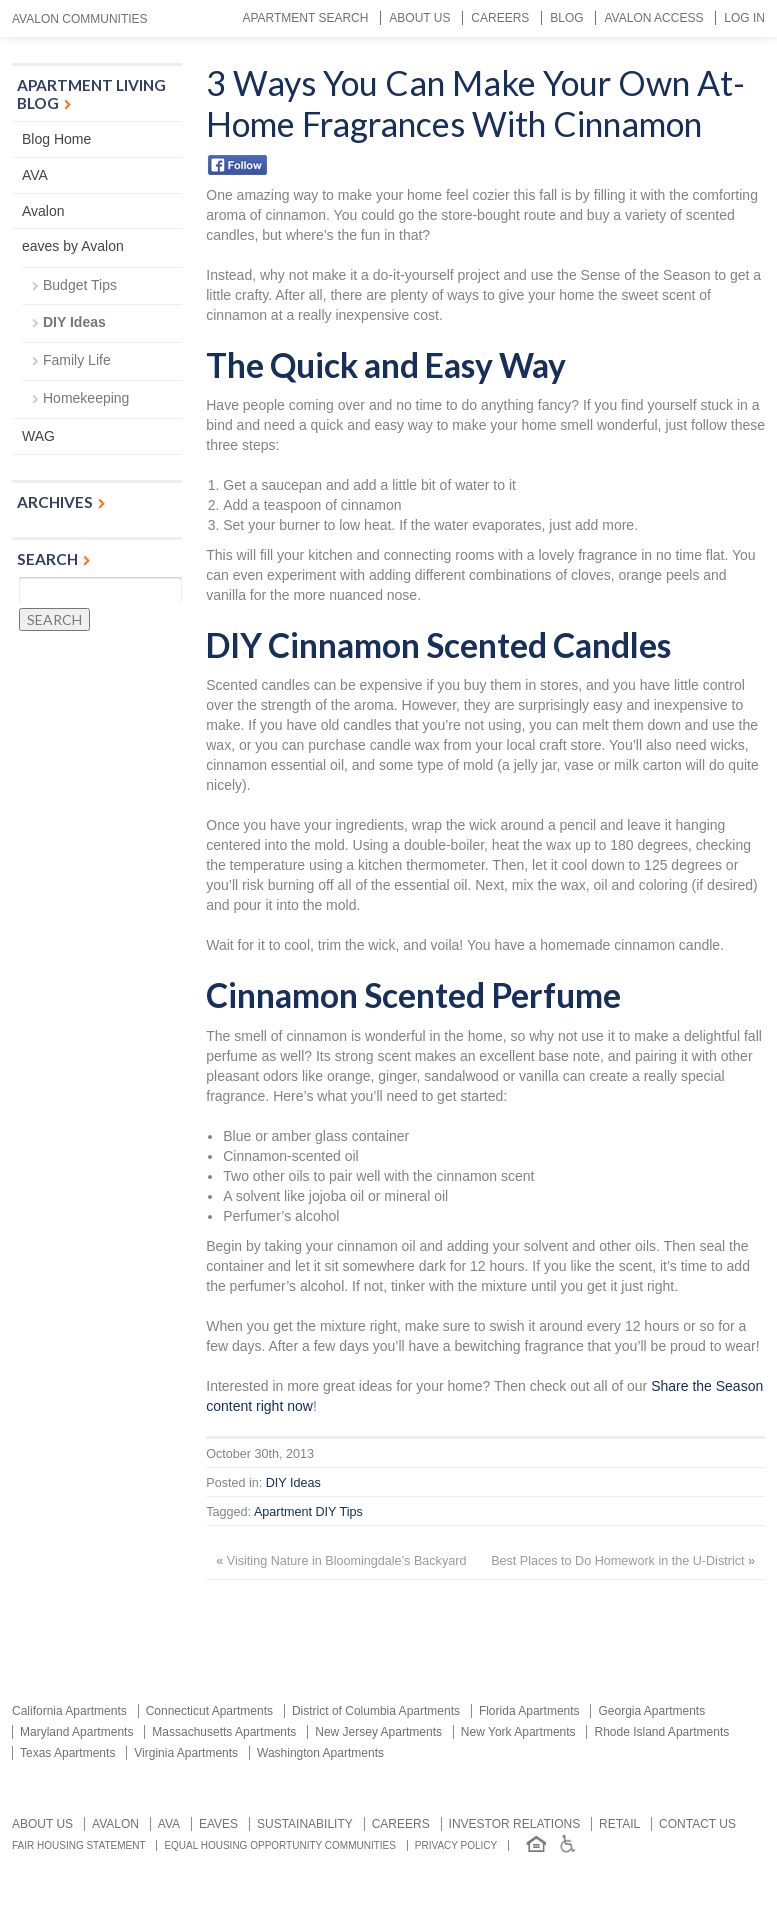  I want to click on Family Life, so click(77, 360).